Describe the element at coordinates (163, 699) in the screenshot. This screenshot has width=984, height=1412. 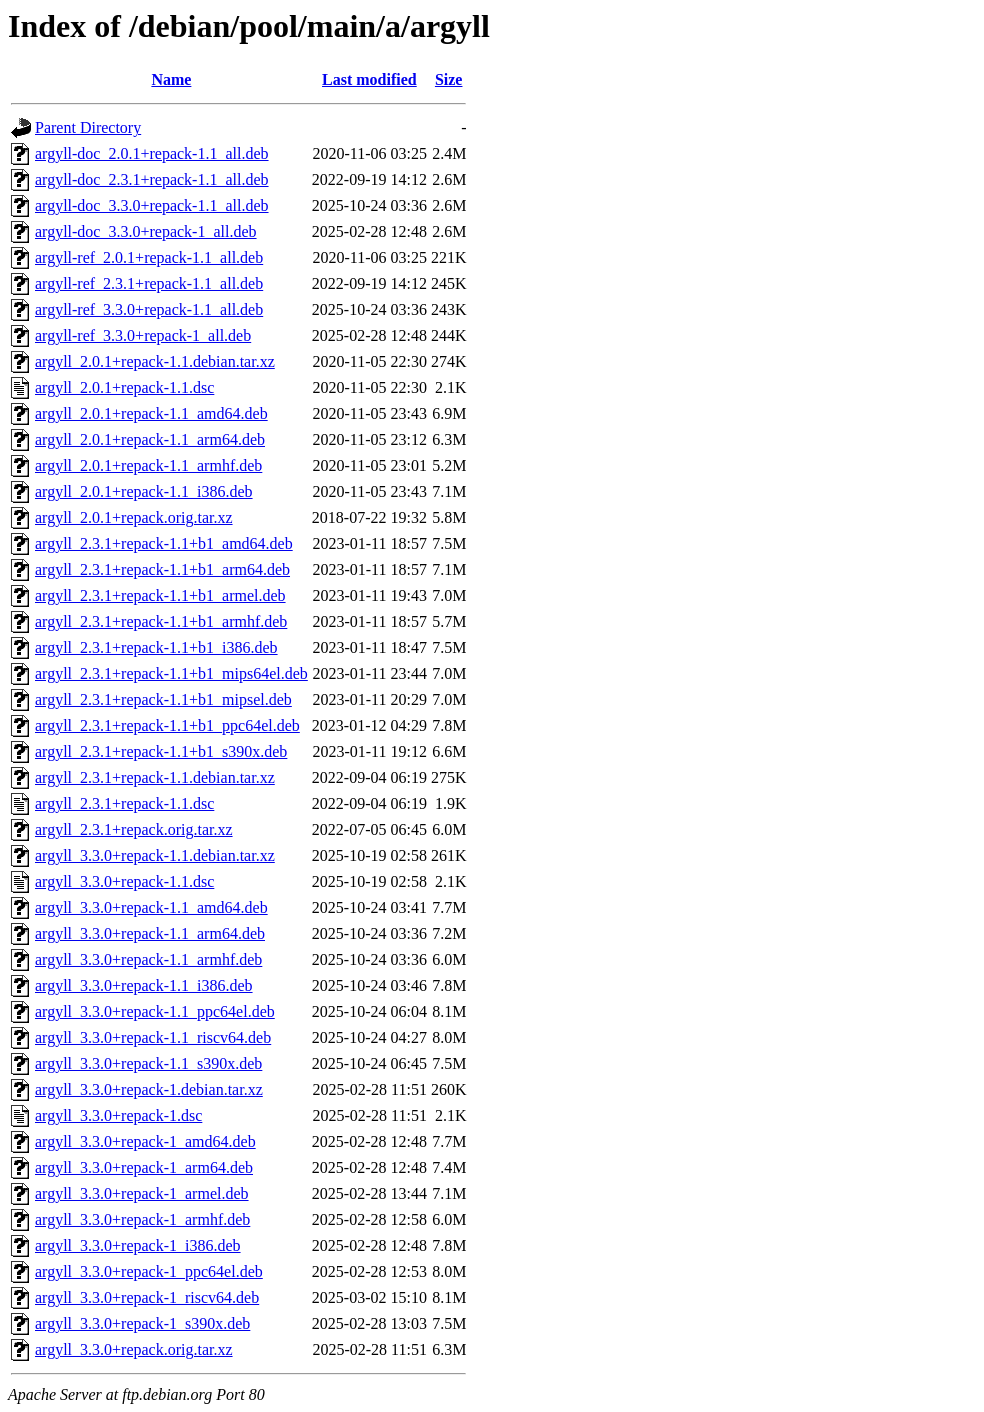
I see `argyll_2.3.1+repack-1.1+b1_mipsel.deb` at that location.